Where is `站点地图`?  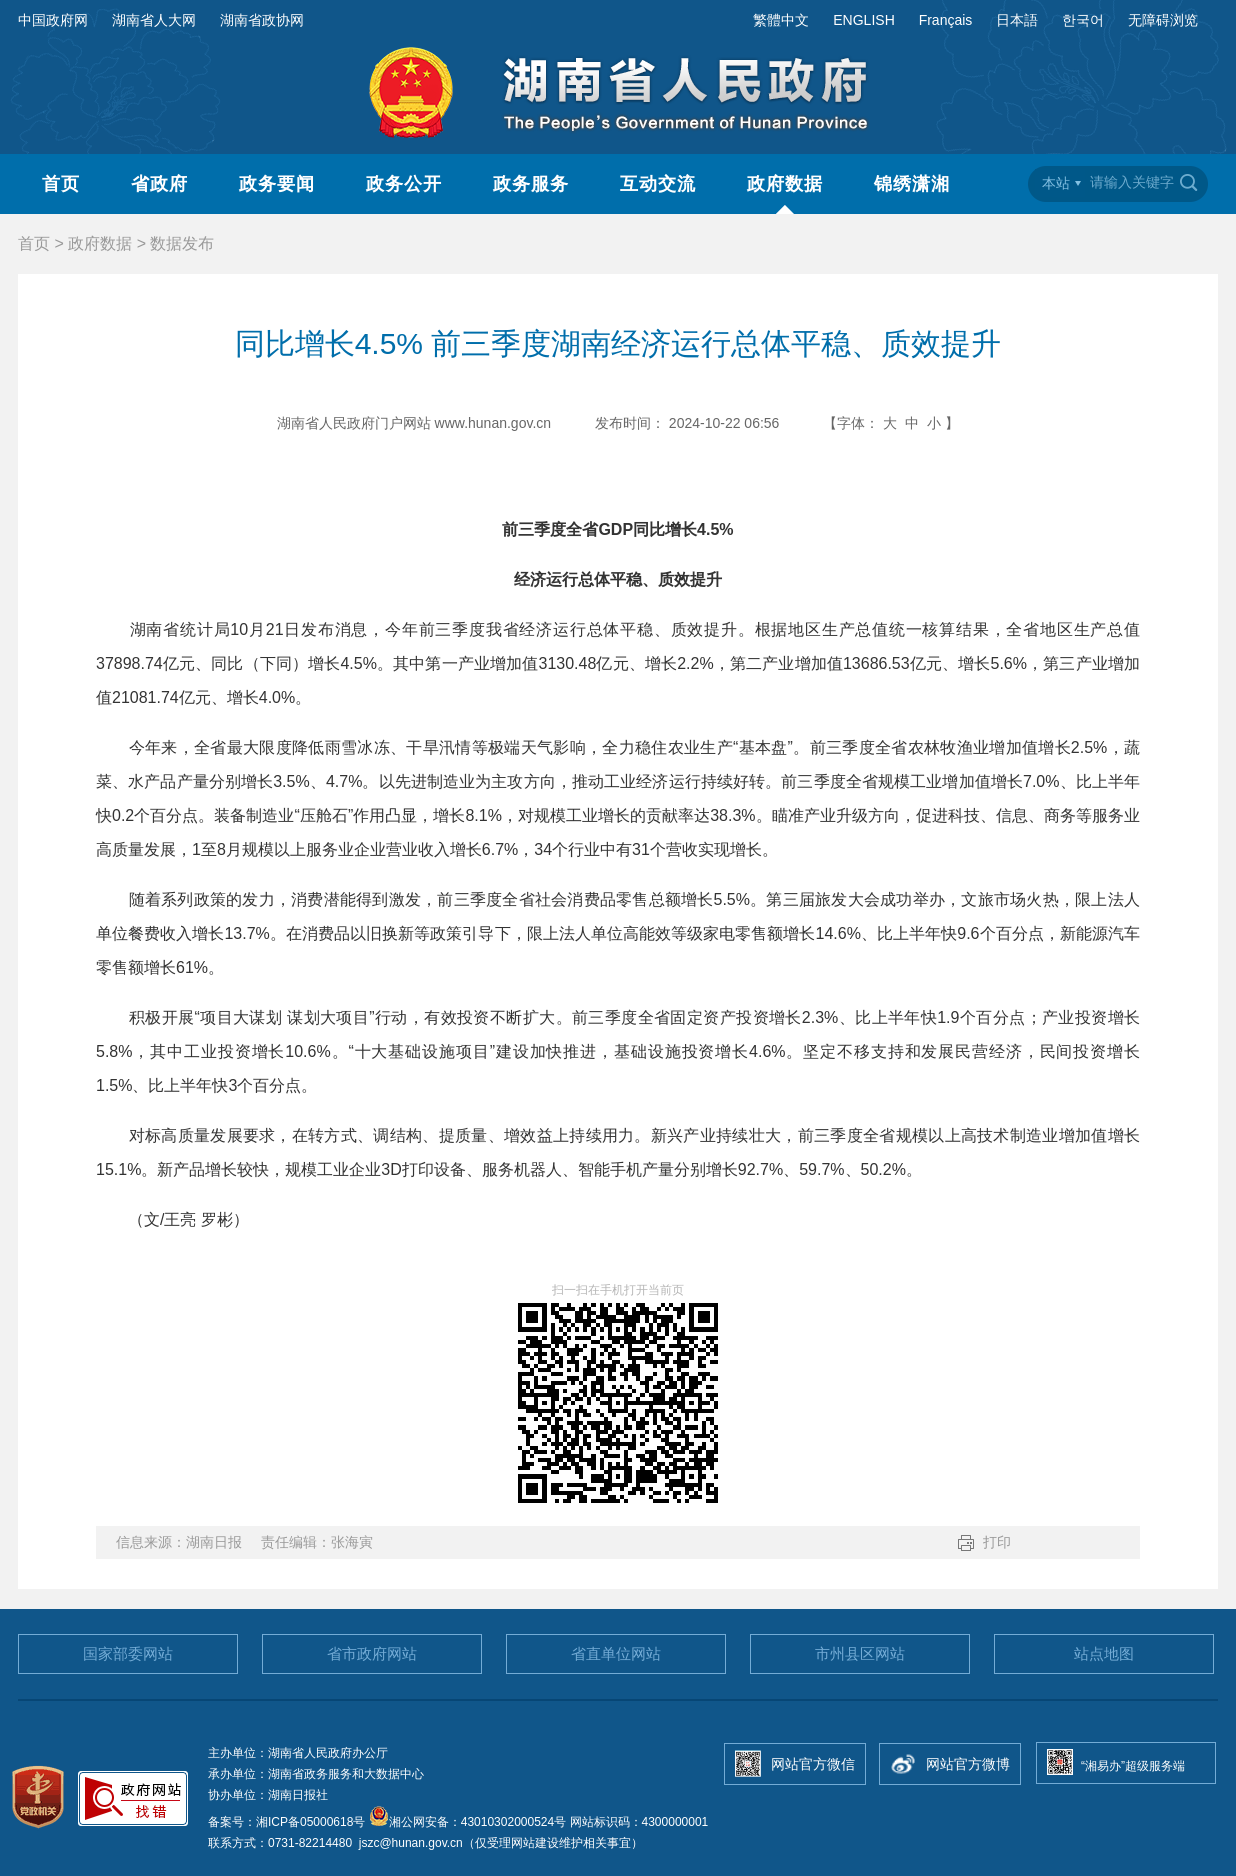 站点地图 is located at coordinates (1104, 1653).